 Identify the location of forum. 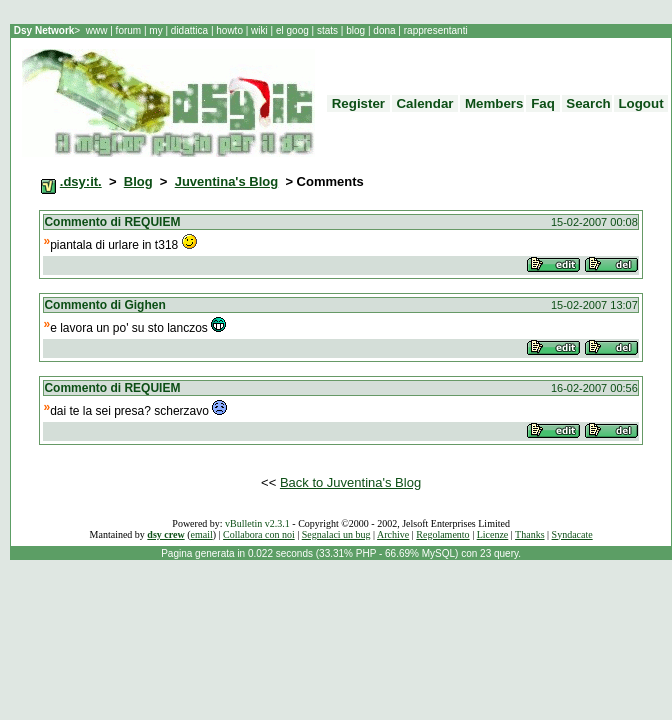
(128, 30).